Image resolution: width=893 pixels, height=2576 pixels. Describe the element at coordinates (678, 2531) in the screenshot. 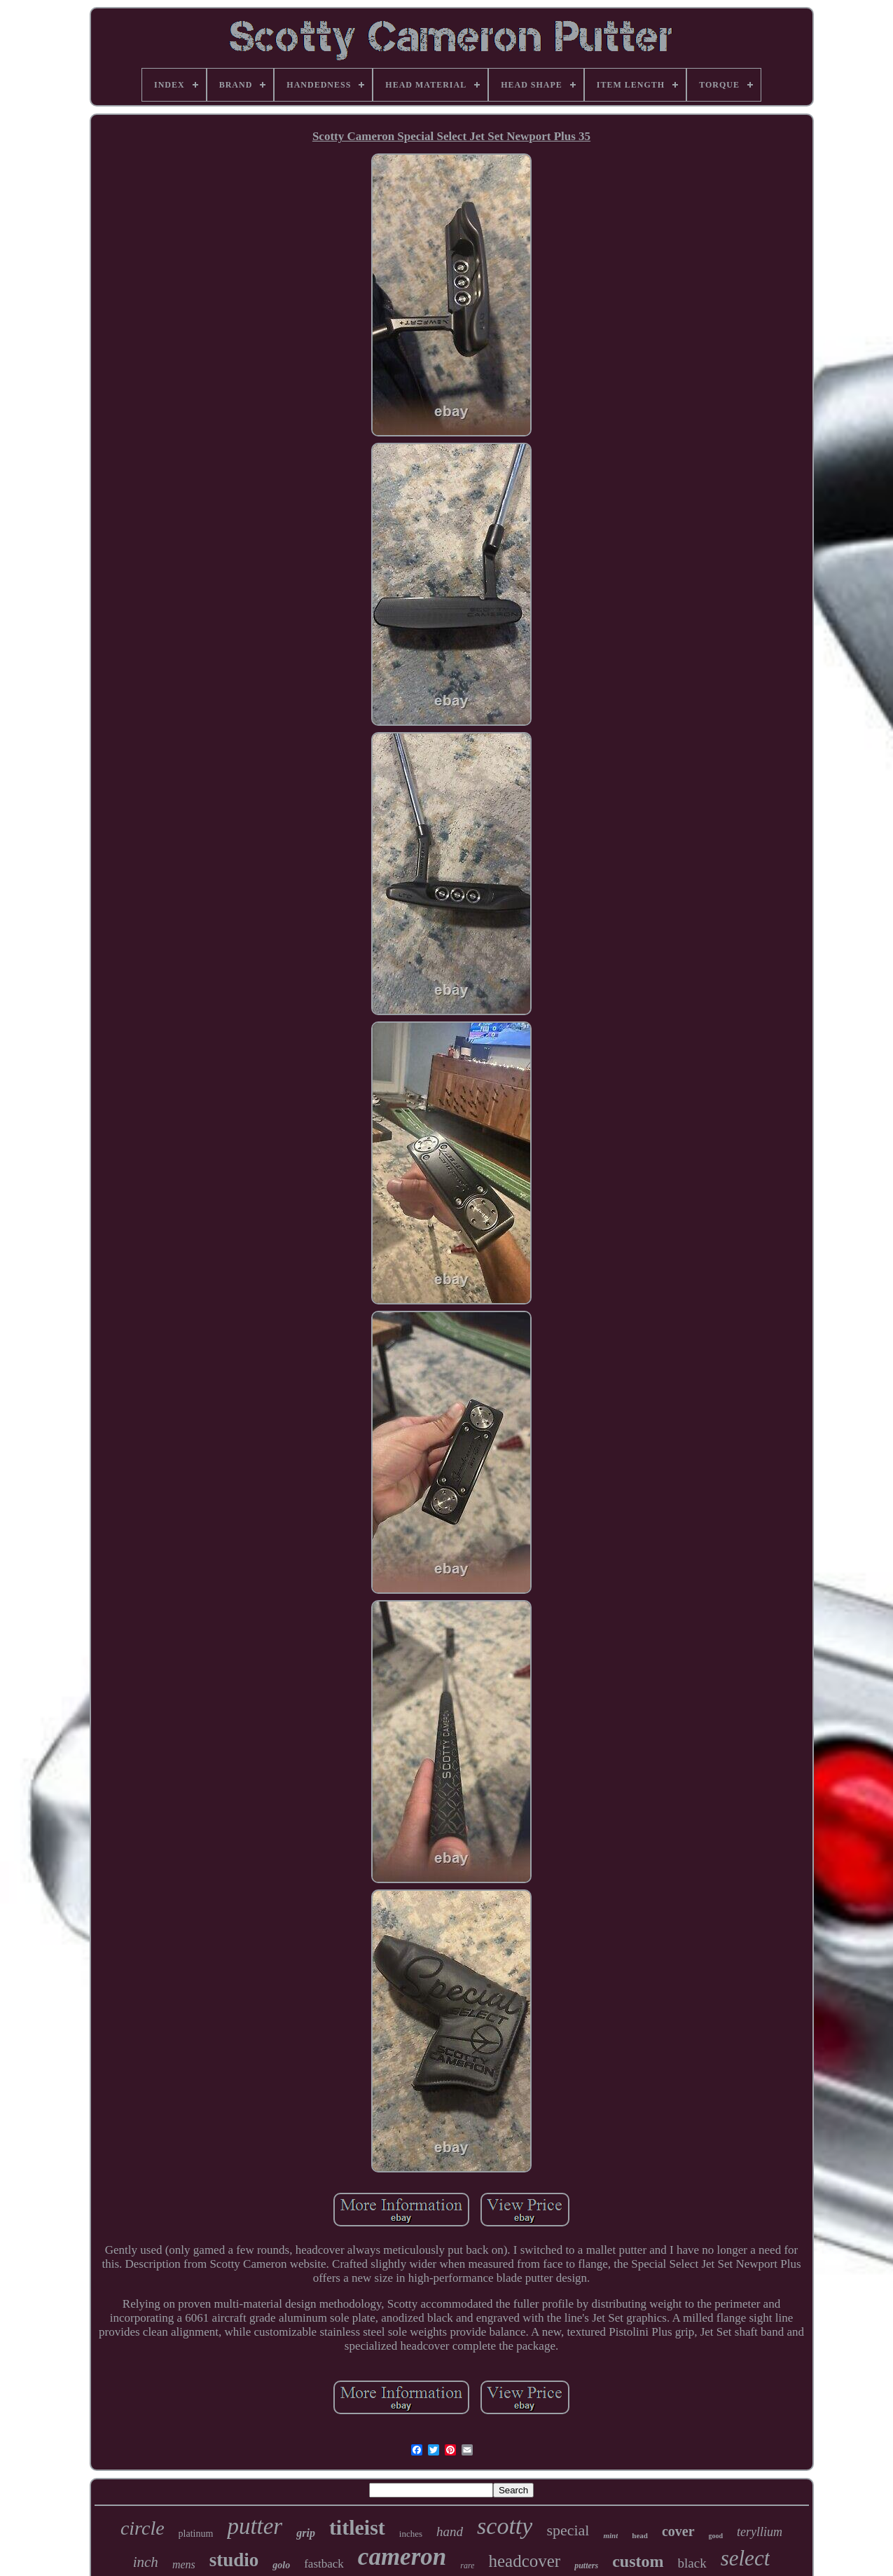

I see `cover` at that location.